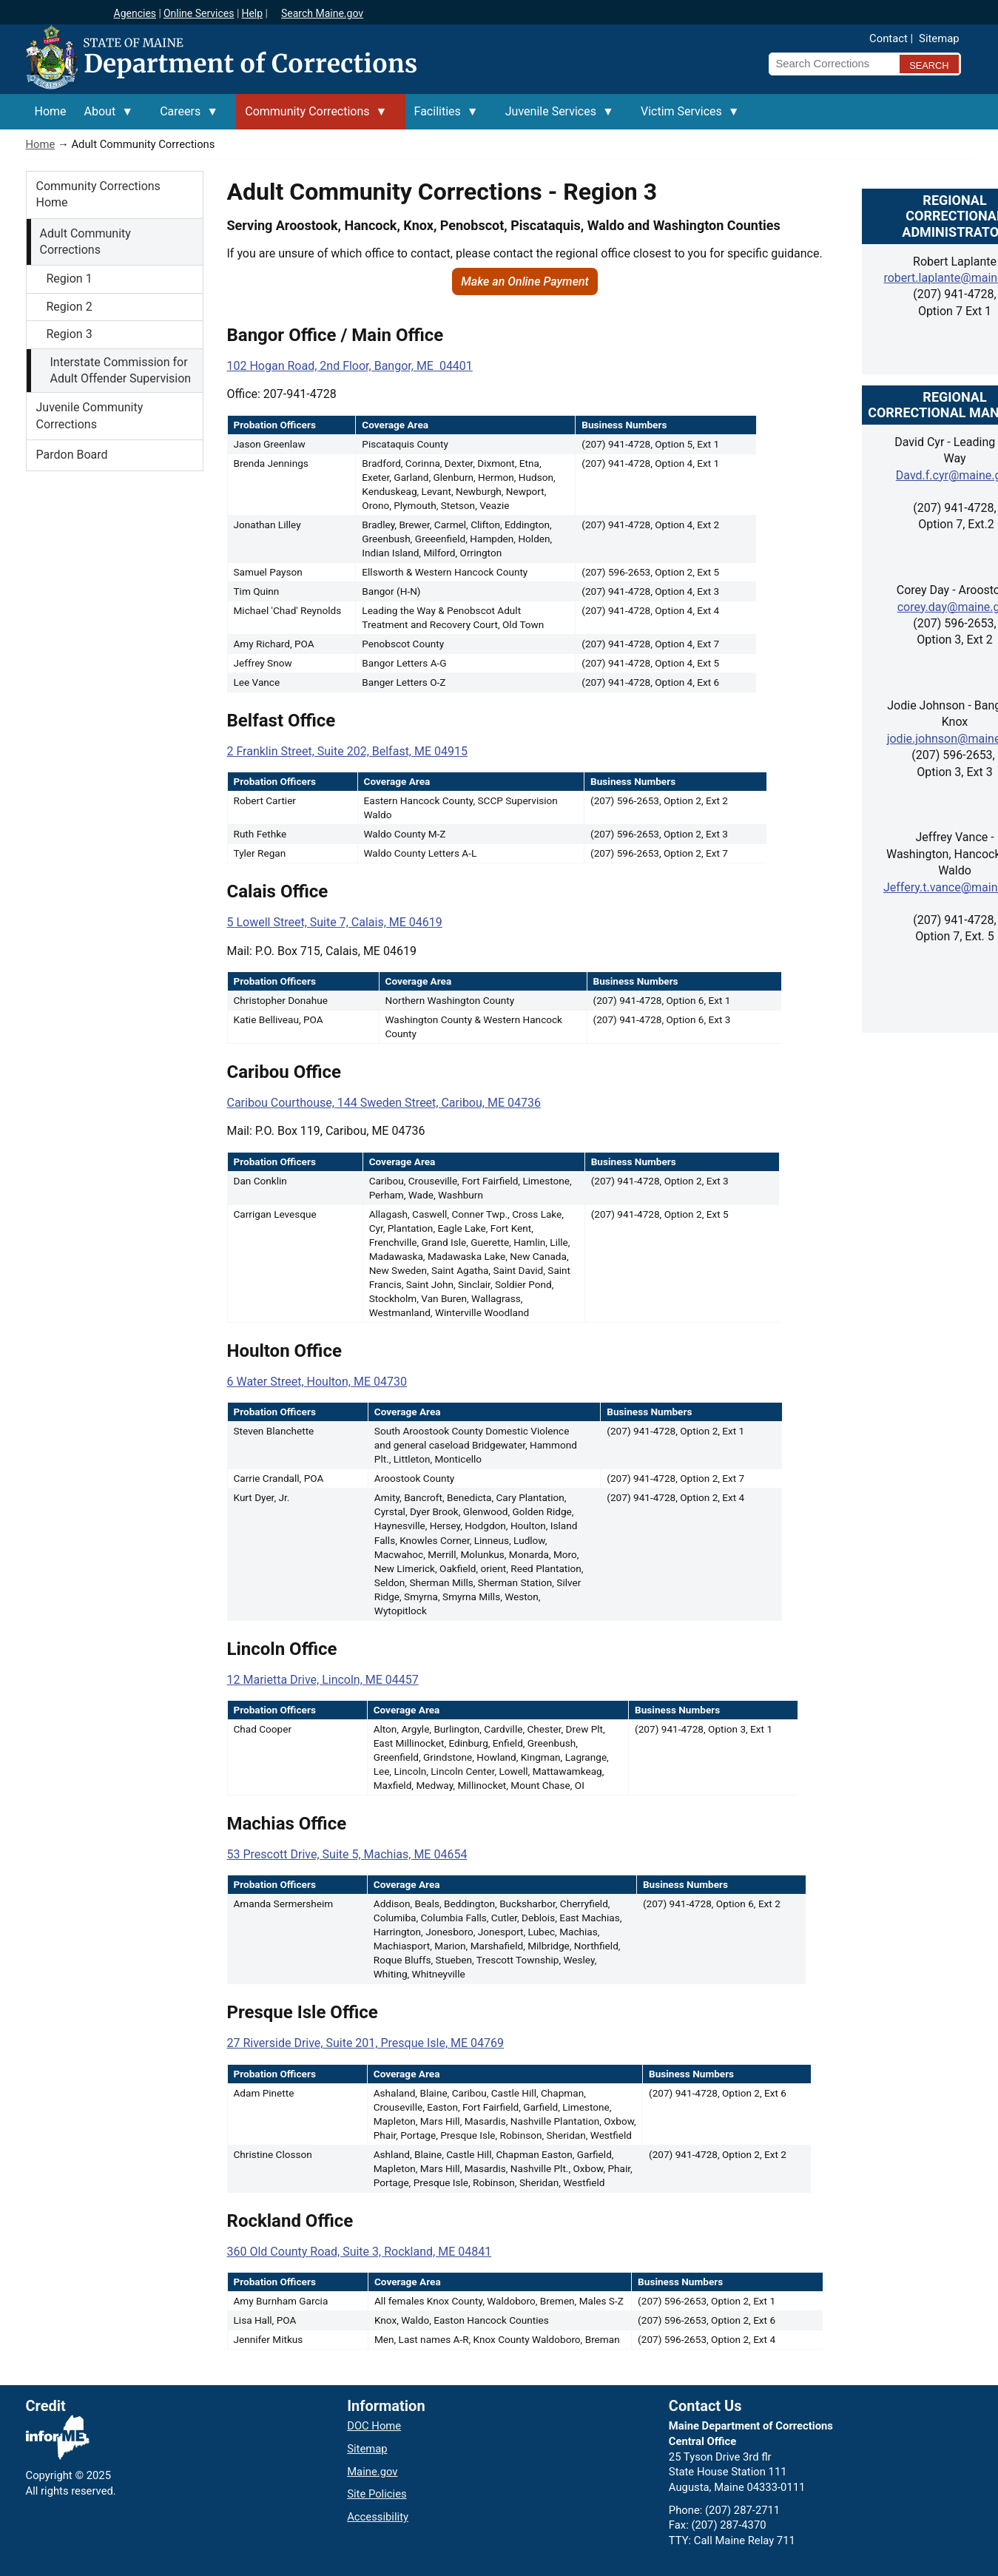  I want to click on Region 2, so click(69, 307).